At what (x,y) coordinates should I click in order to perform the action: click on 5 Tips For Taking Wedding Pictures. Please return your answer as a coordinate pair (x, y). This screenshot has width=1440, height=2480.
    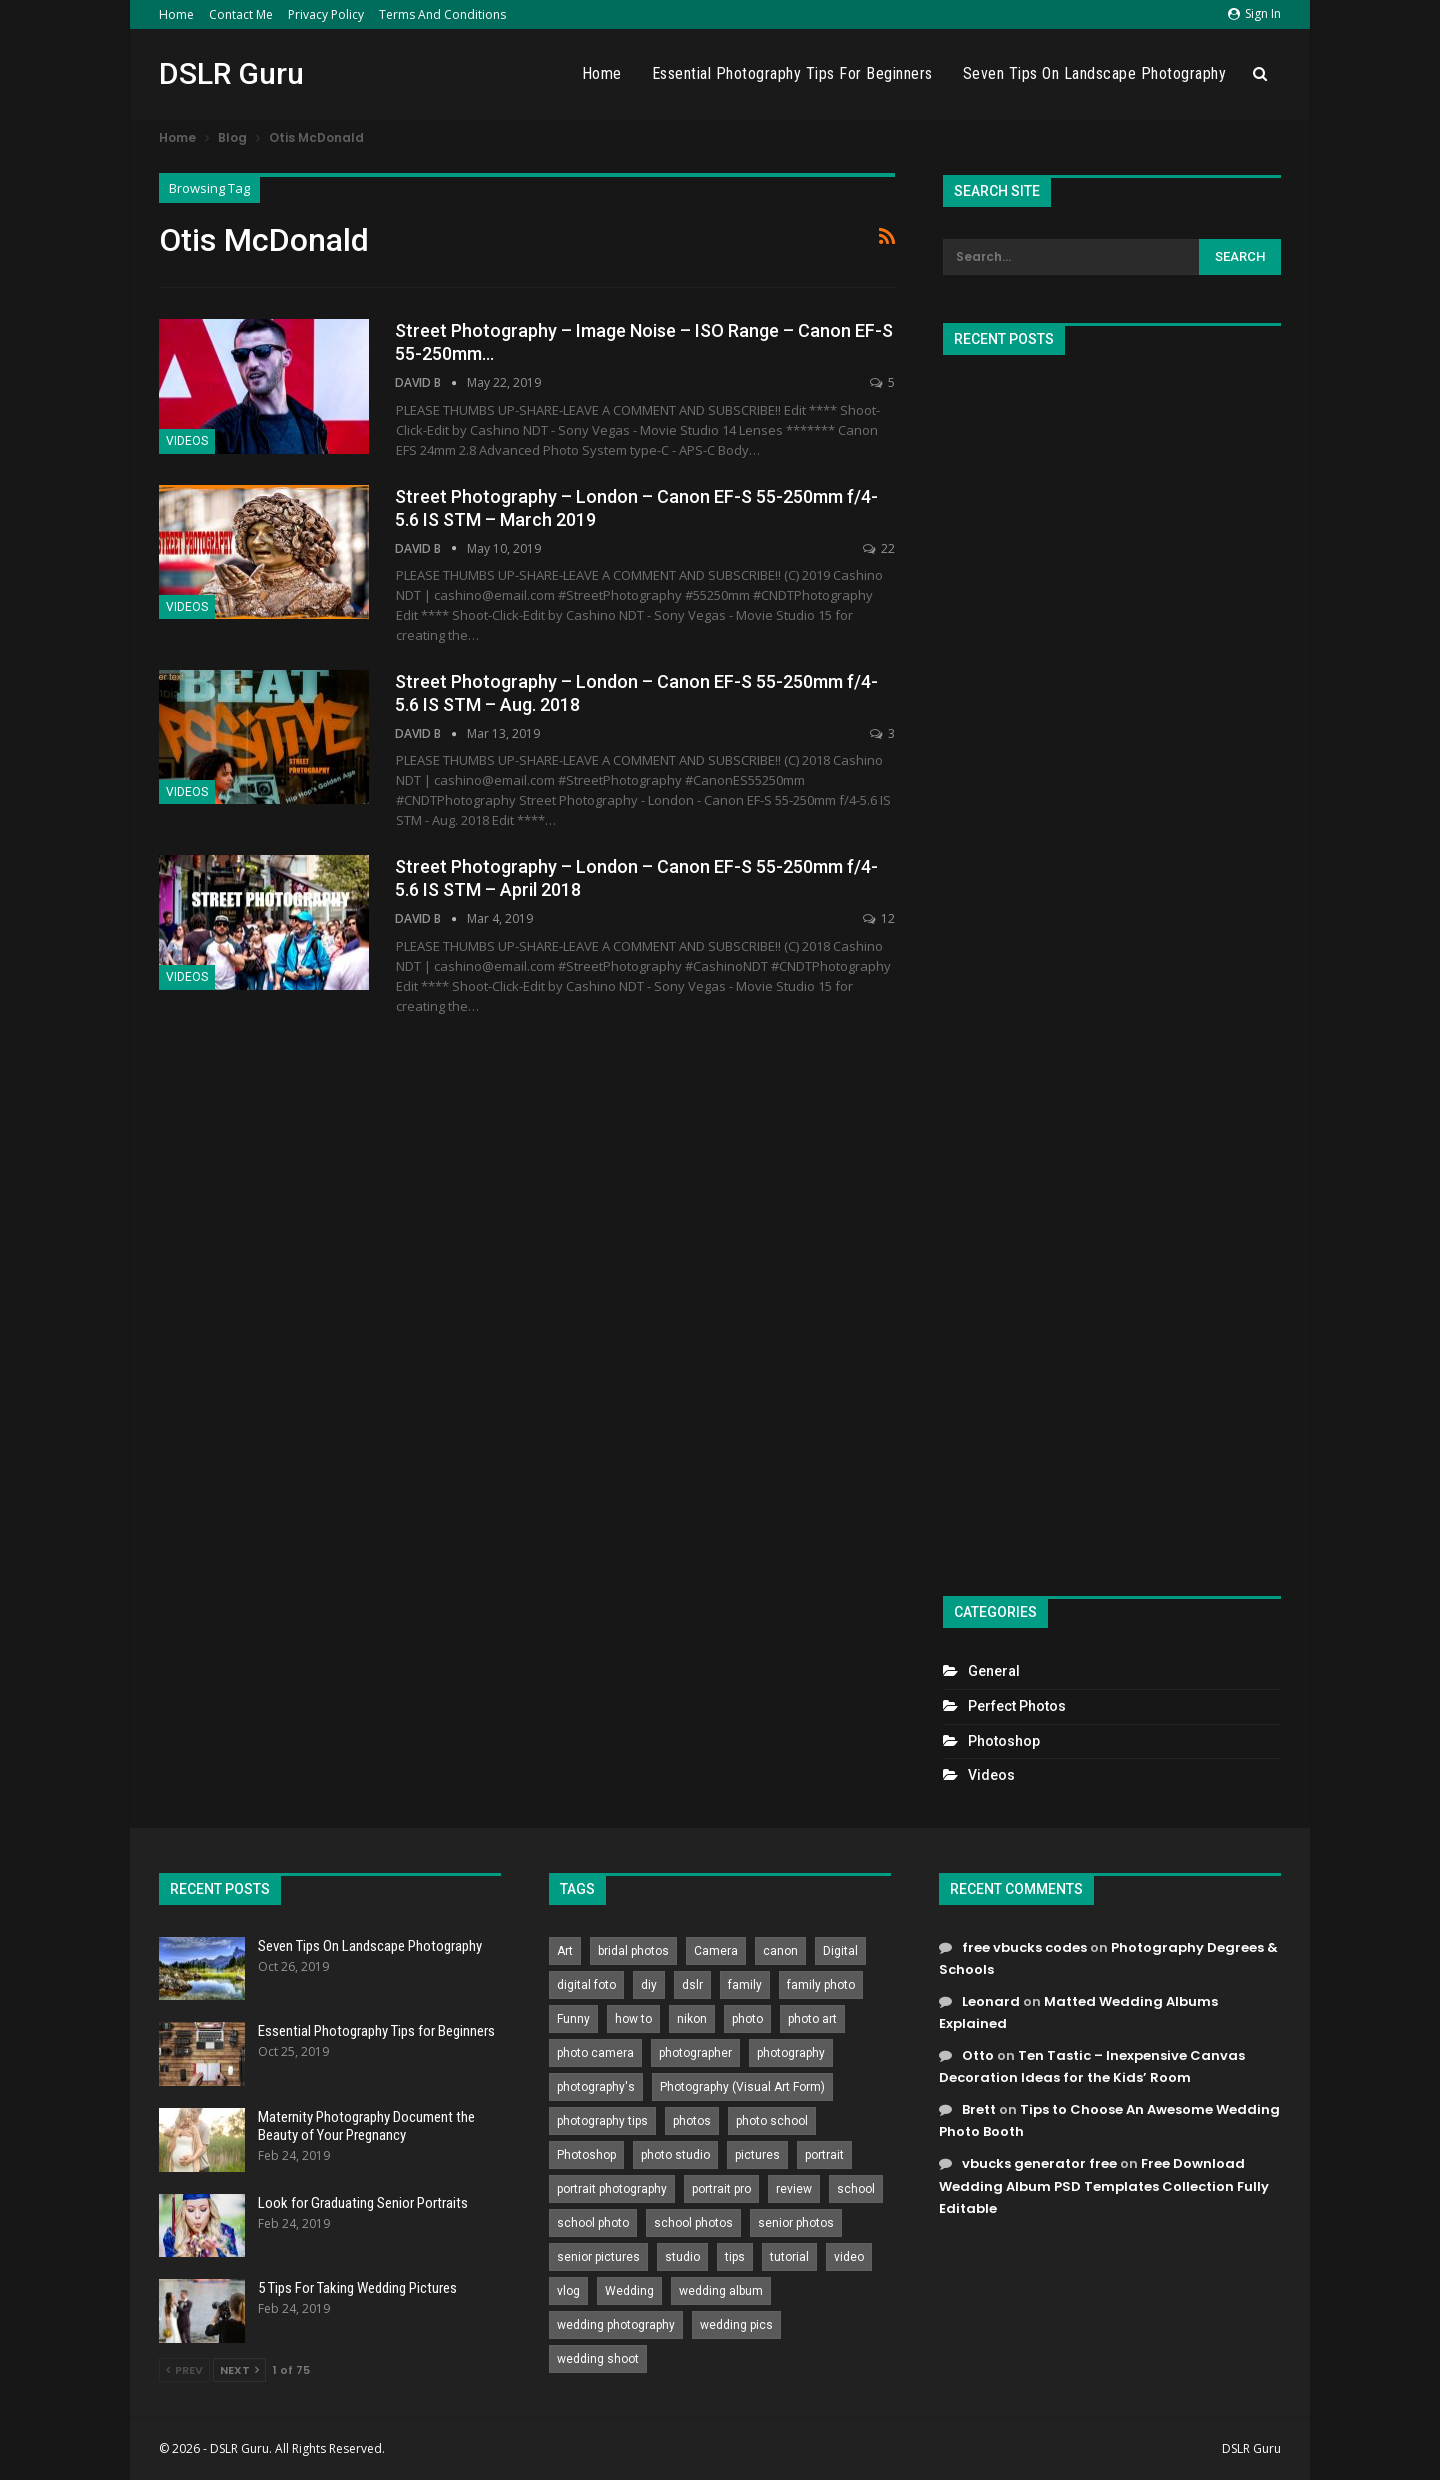
    Looking at the image, I should click on (357, 2288).